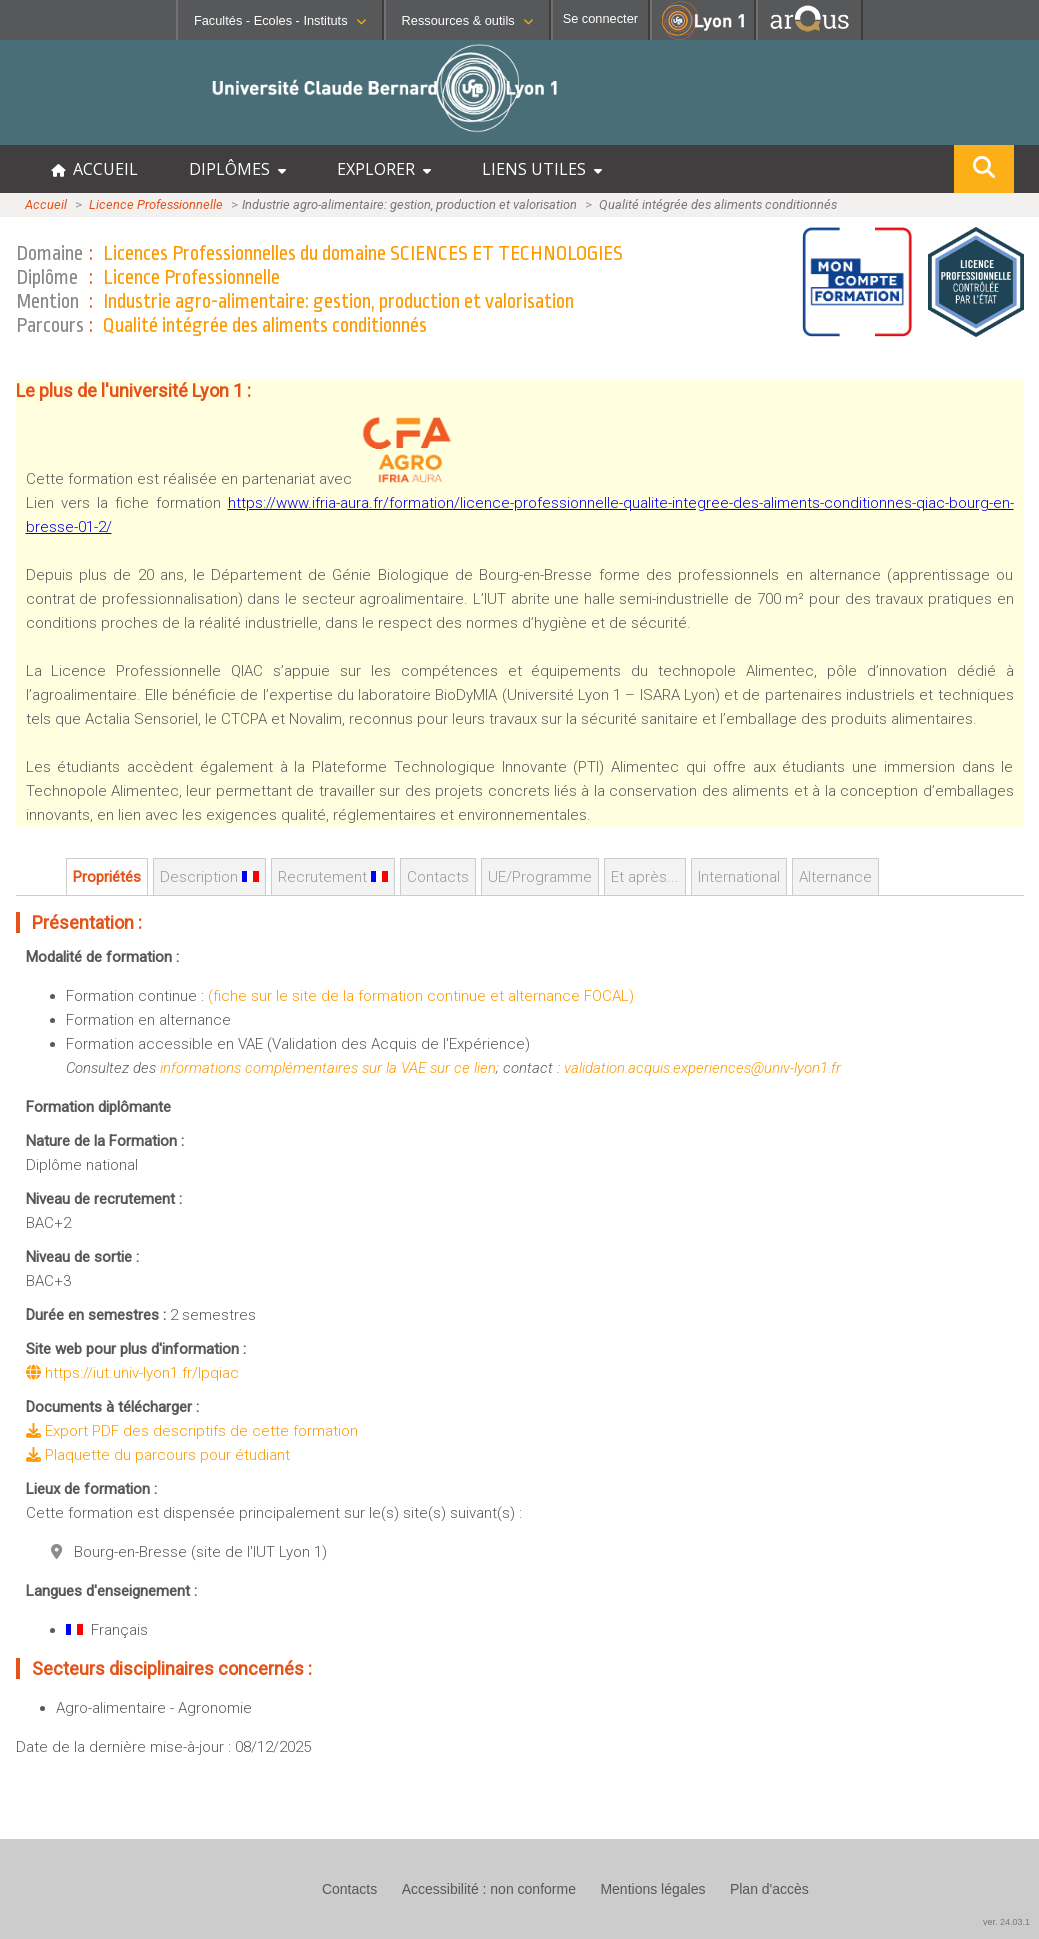 The image size is (1039, 1939). Describe the element at coordinates (1006, 1922) in the screenshot. I see `ver. 24.03.1` at that location.